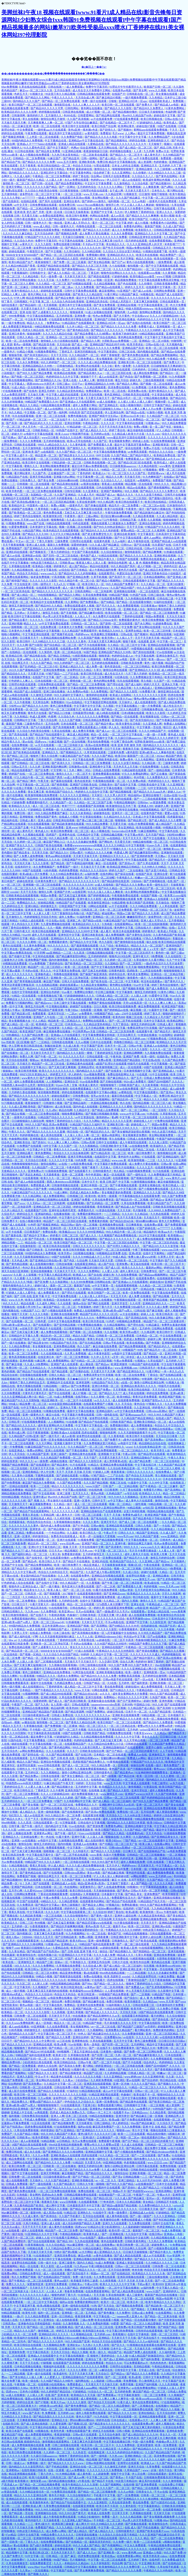 This screenshot has width=188, height=2576. What do you see at coordinates (18, 620) in the screenshot?
I see `国产精品去看片` at bounding box center [18, 620].